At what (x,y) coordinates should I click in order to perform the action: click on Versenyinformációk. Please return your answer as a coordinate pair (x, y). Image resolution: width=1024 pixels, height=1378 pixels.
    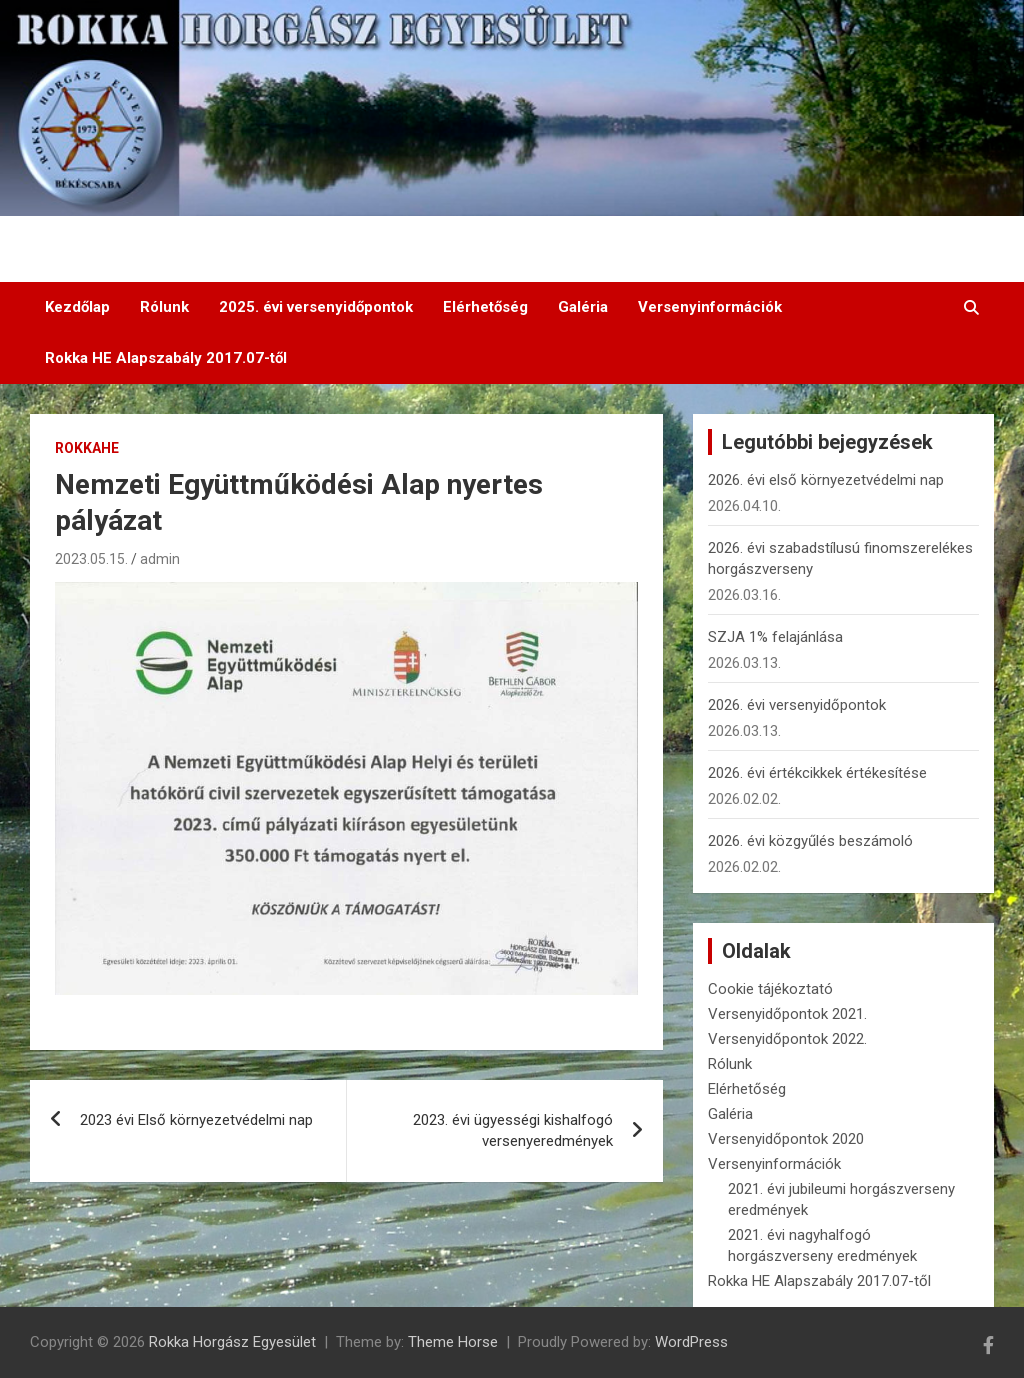
    Looking at the image, I should click on (710, 307).